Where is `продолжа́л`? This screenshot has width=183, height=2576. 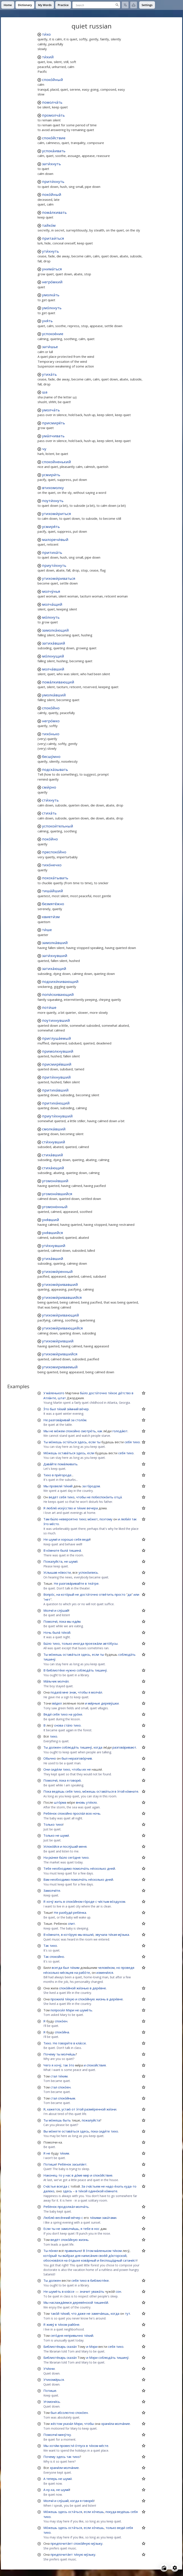 продолжа́л is located at coordinates (66, 2206).